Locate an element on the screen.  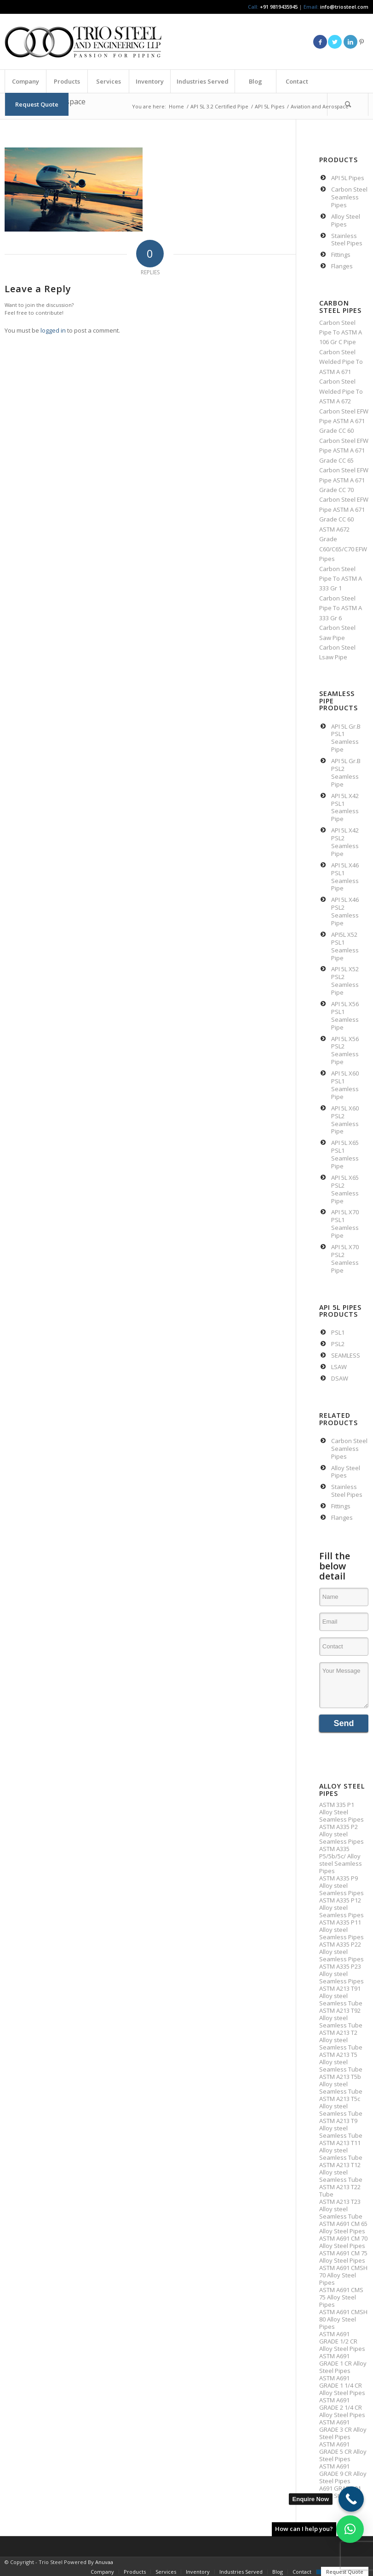
[Search] is located at coordinates (347, 104).